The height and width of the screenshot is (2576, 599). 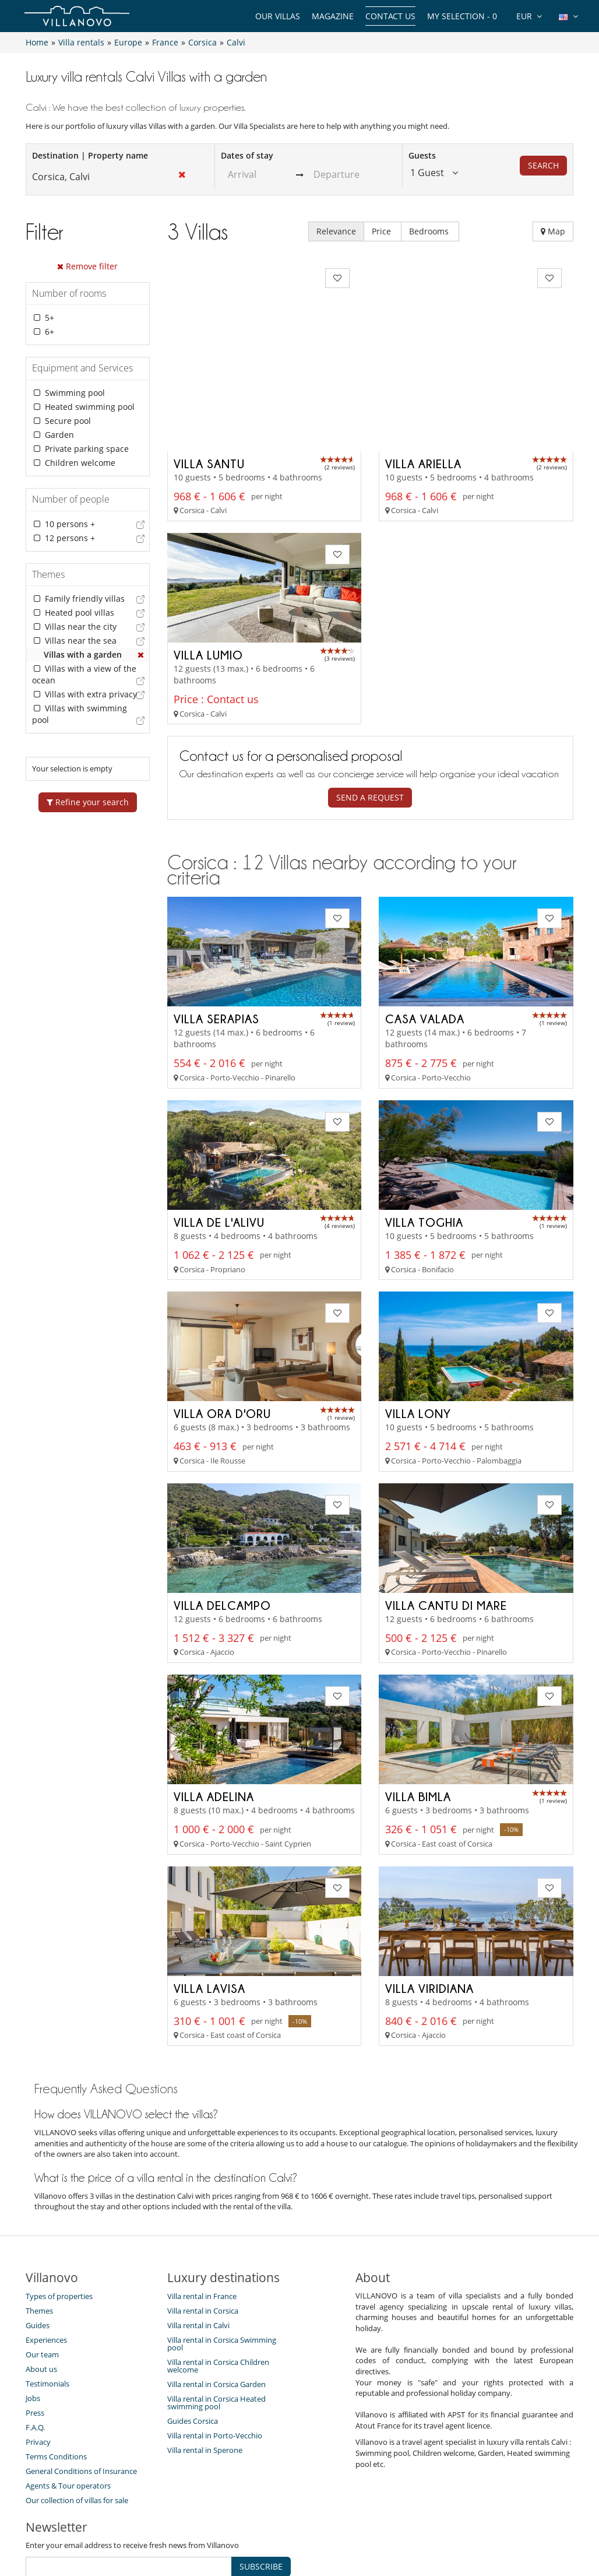 What do you see at coordinates (446, 1520) in the screenshot?
I see `Villa Cantu di Mare` at bounding box center [446, 1520].